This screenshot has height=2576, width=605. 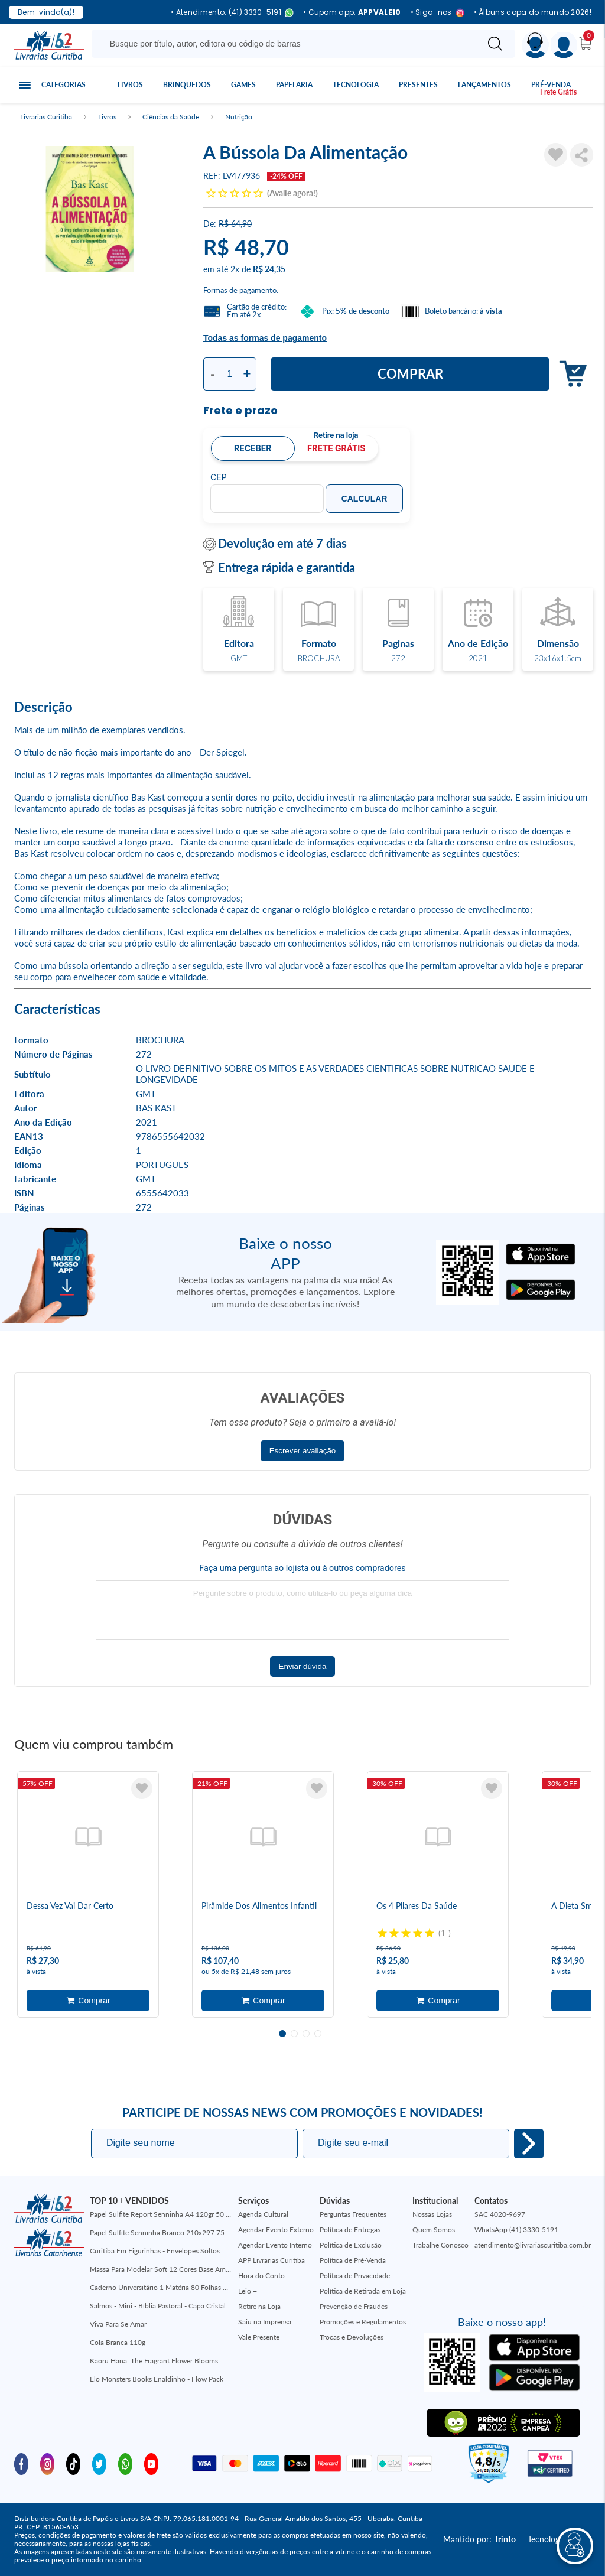 I want to click on Saiu na Imprensa, so click(x=264, y=2321).